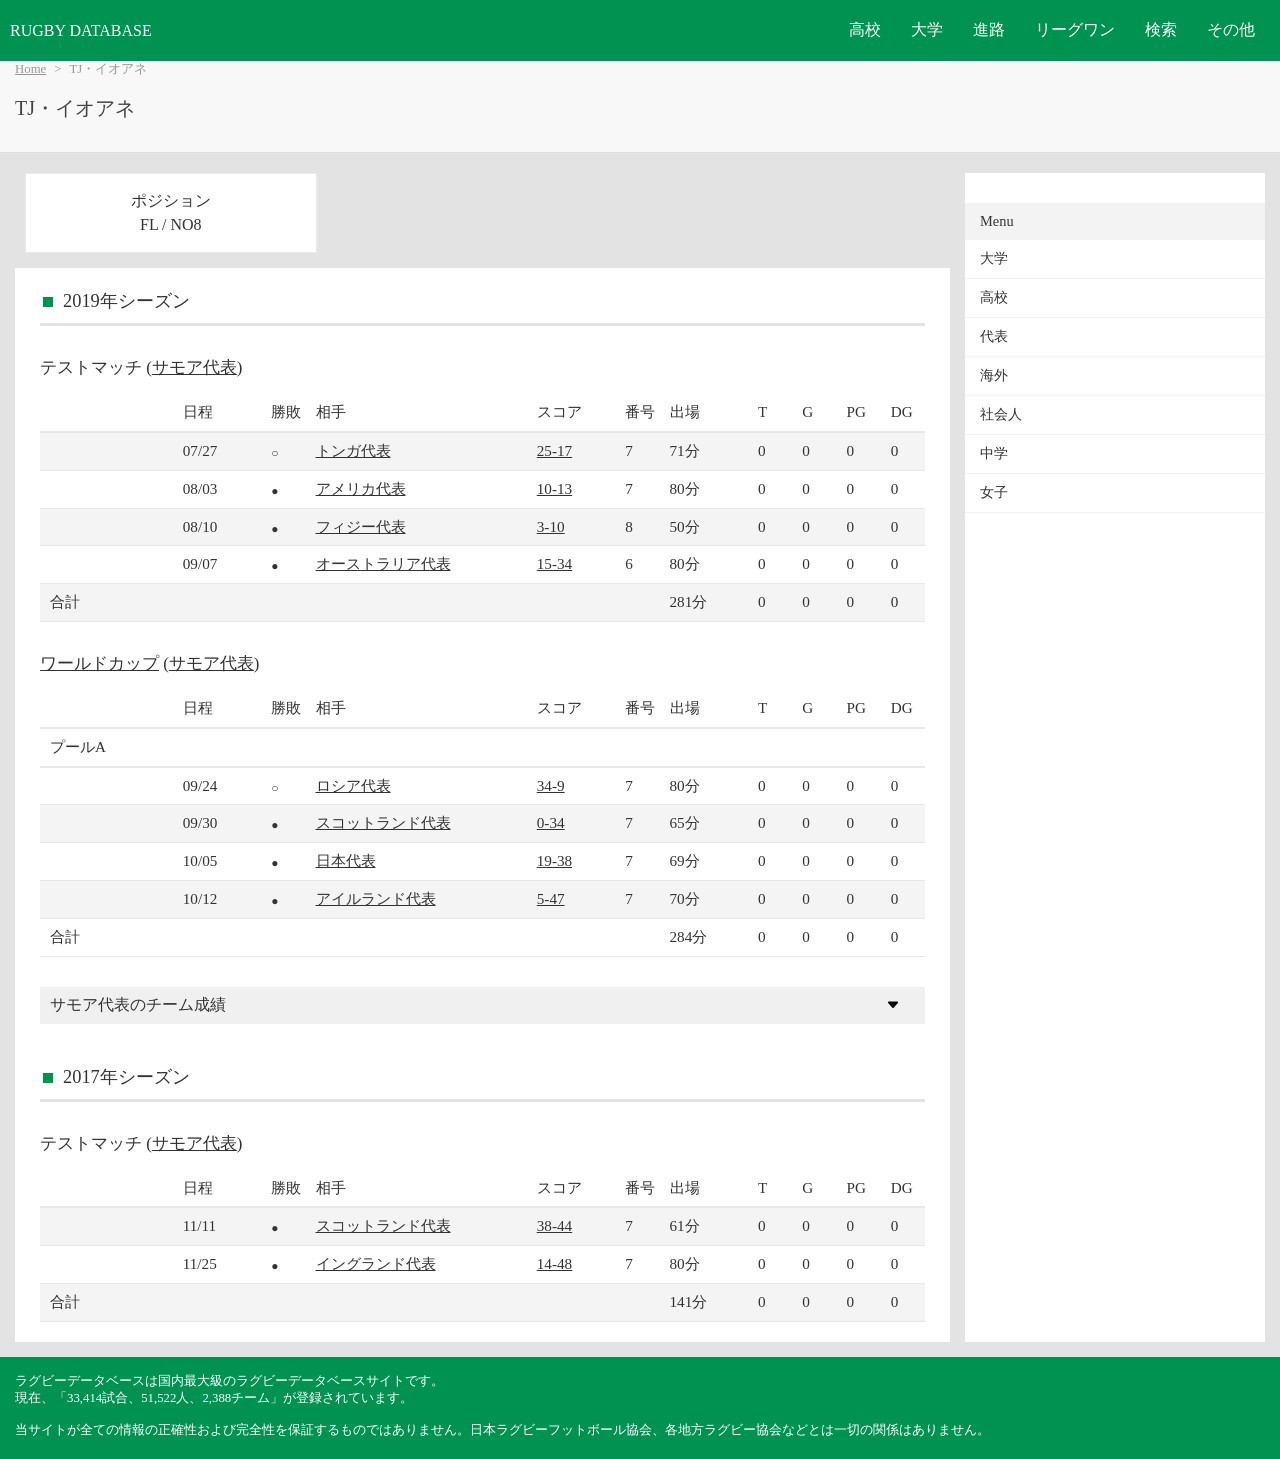 The height and width of the screenshot is (1459, 1280). I want to click on 高校, so click(865, 29).